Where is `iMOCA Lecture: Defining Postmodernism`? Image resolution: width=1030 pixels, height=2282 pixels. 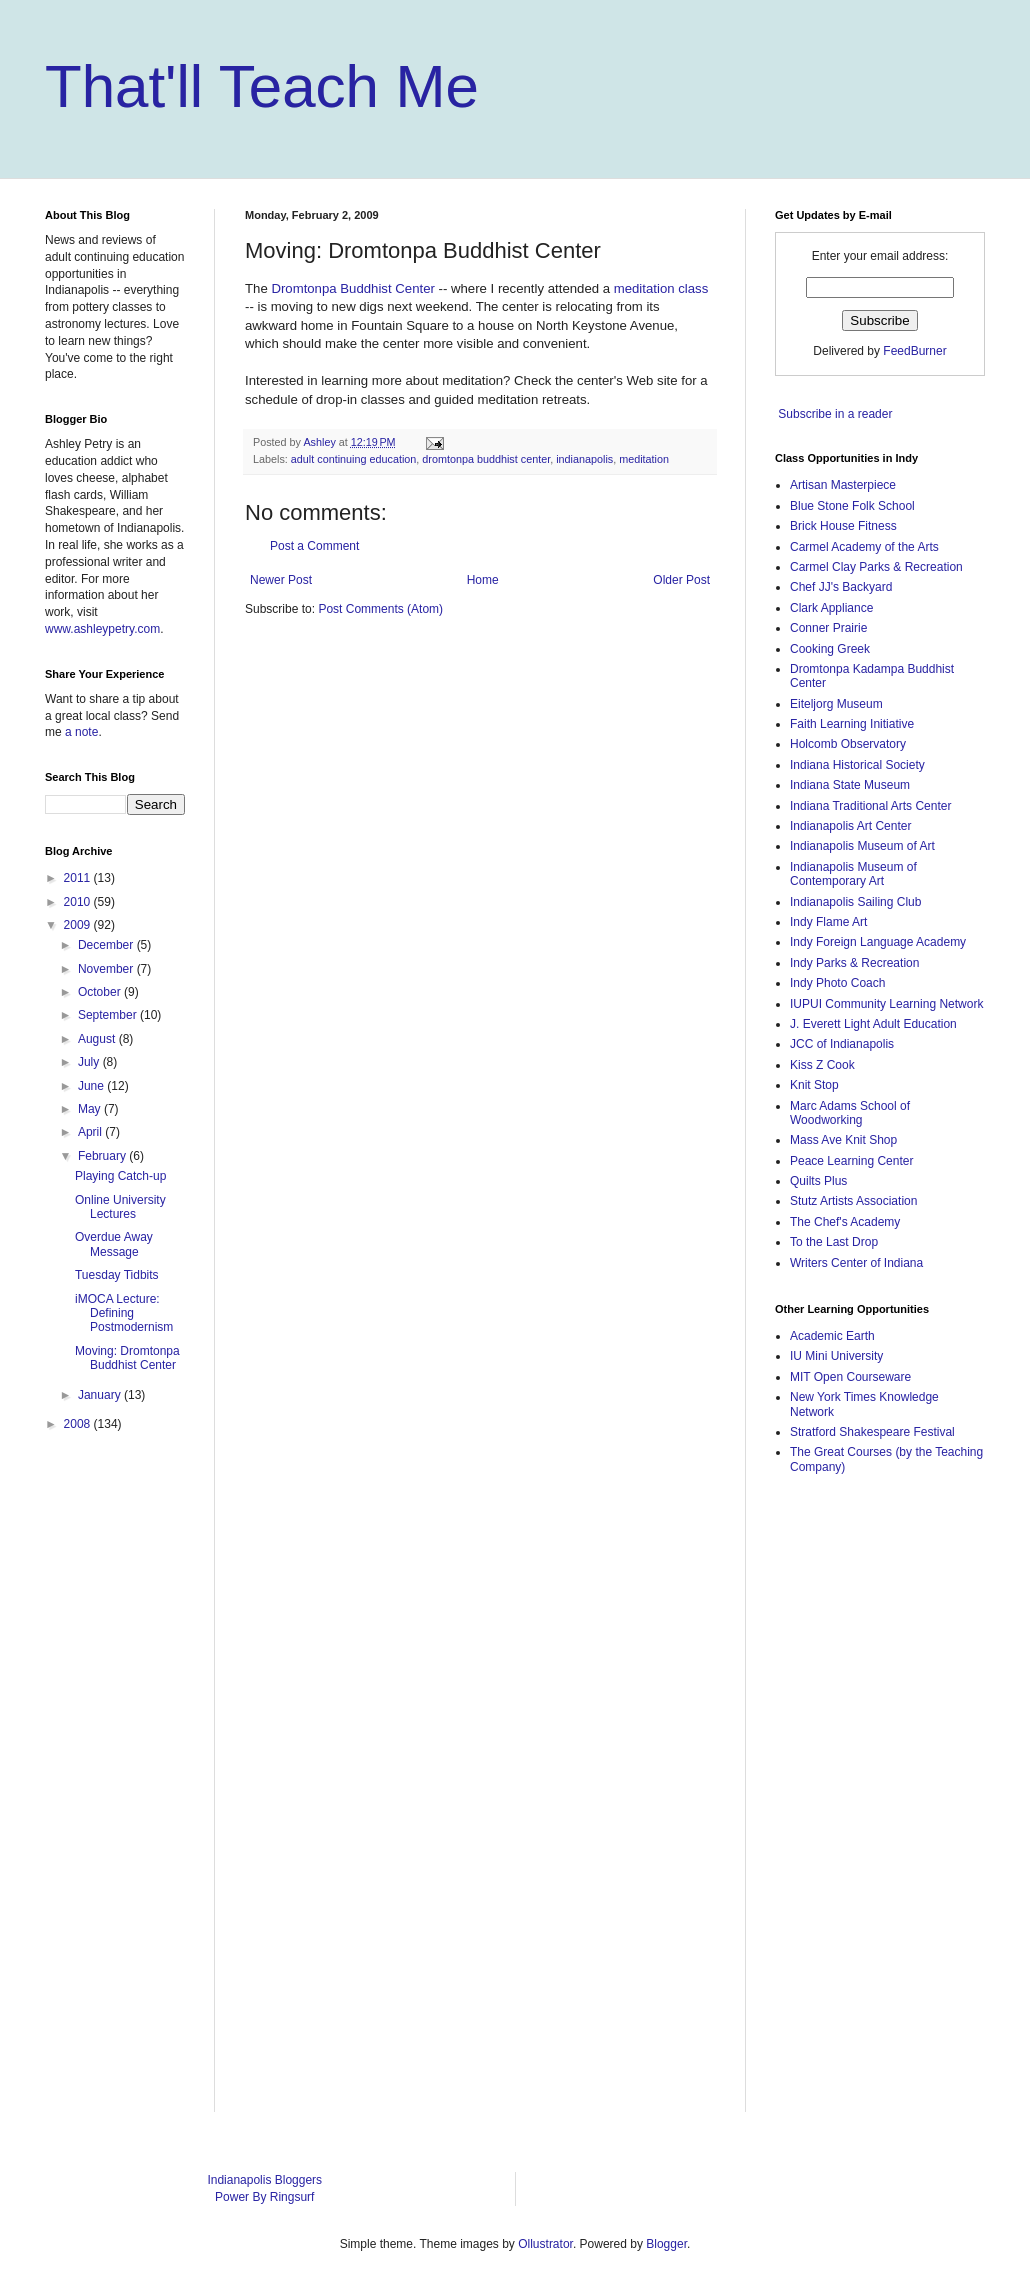
iMOCA Lecture: Defining Postmodernism is located at coordinates (124, 1313).